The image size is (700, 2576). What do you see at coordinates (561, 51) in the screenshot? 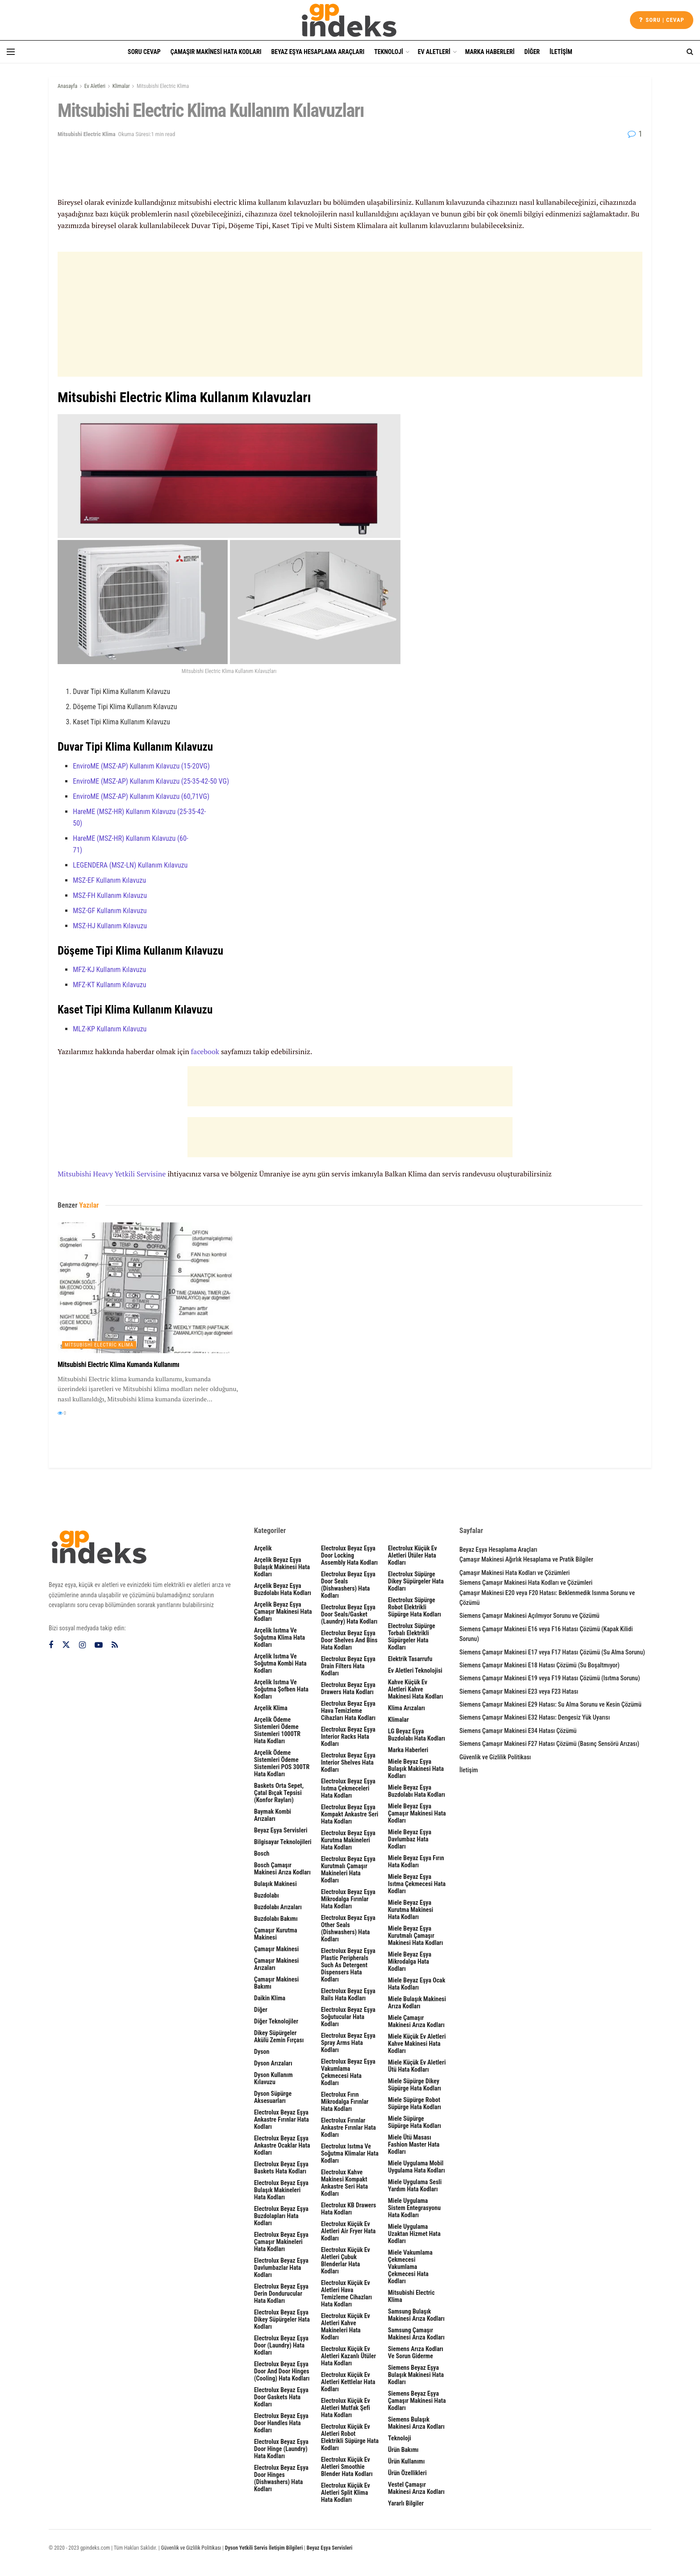
I see `İletişim` at bounding box center [561, 51].